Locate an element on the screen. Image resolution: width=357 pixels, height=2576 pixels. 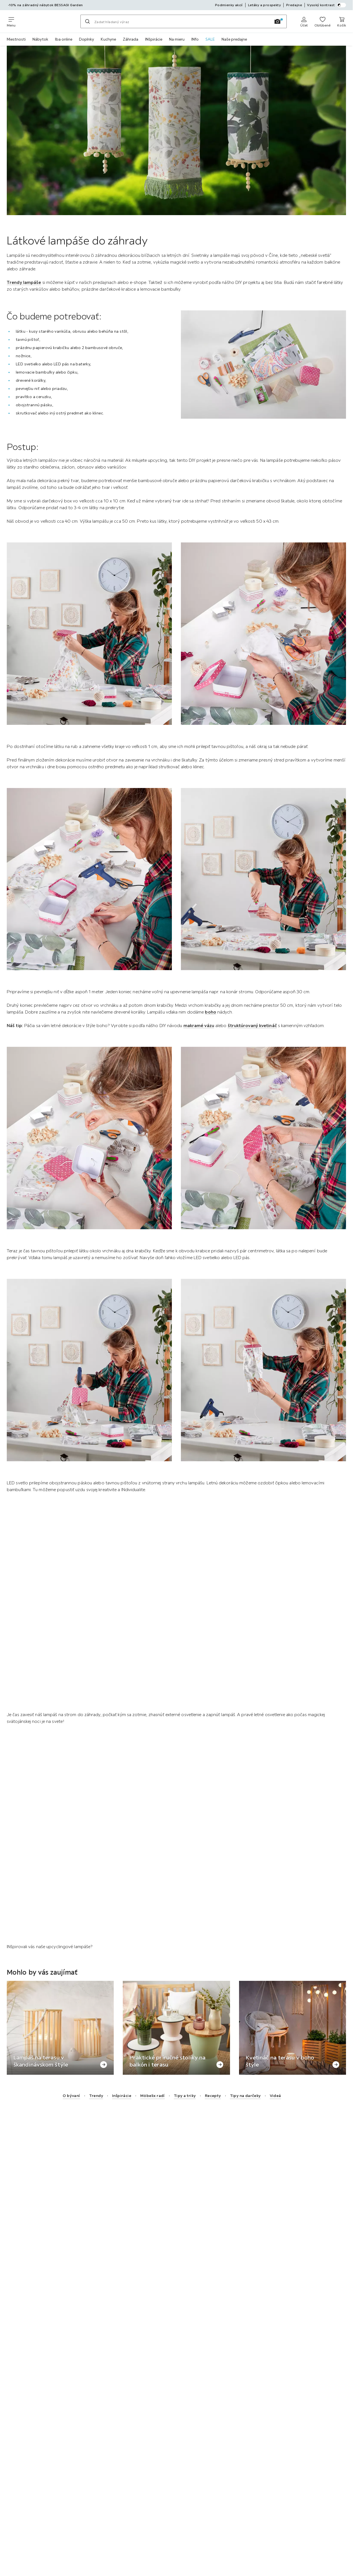
Nábytok is located at coordinates (40, 39).